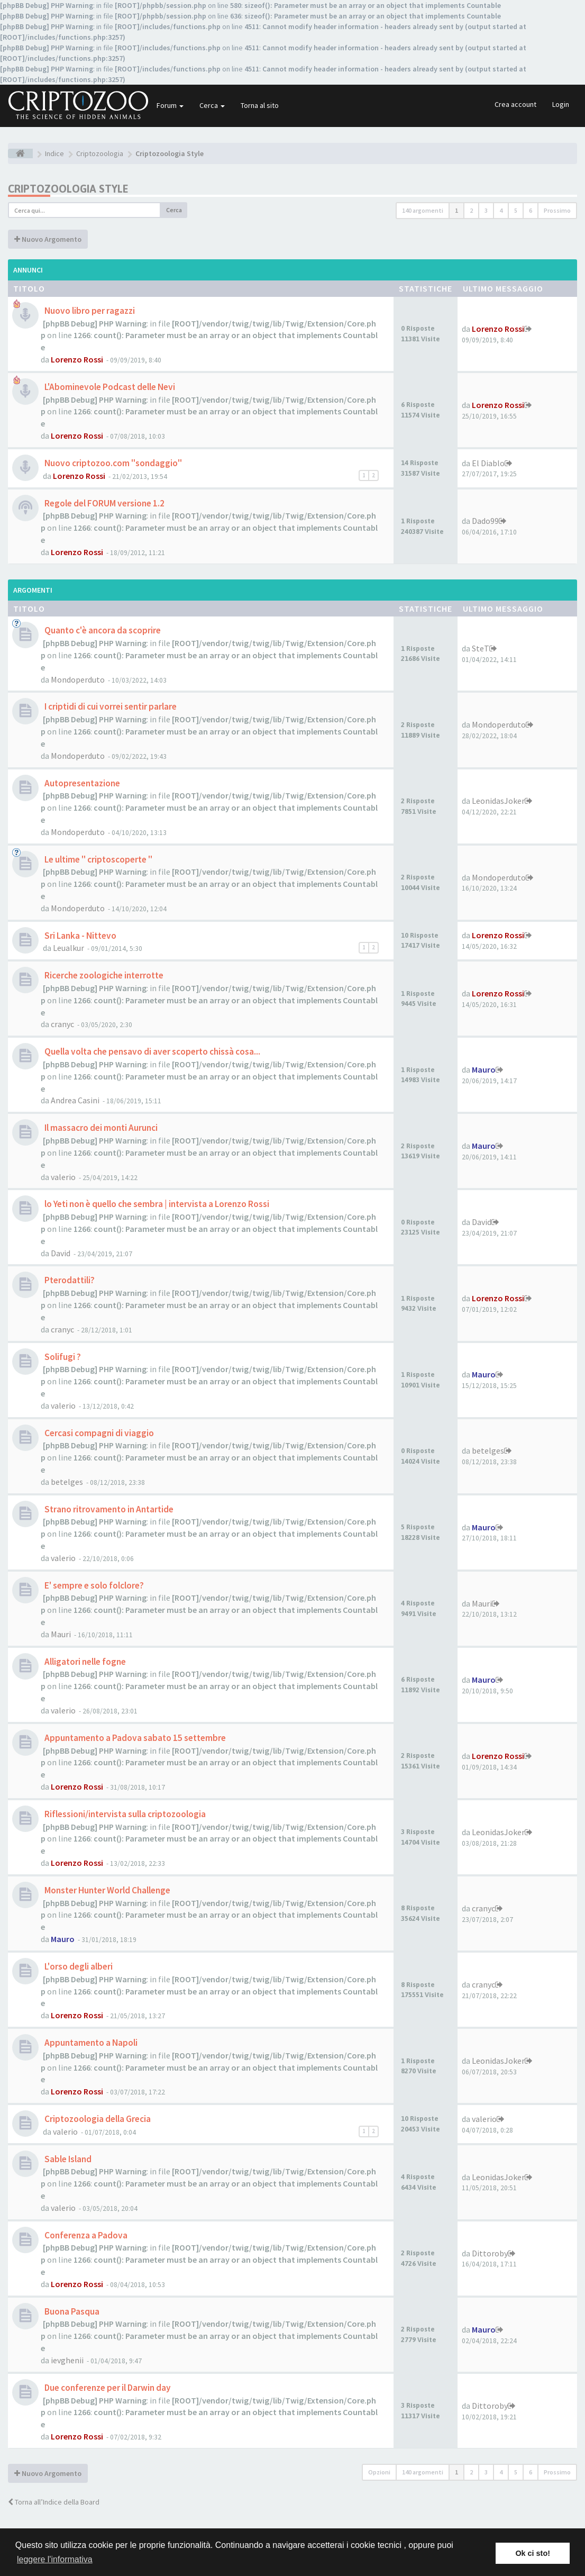  What do you see at coordinates (379, 2472) in the screenshot?
I see `Opzioni` at bounding box center [379, 2472].